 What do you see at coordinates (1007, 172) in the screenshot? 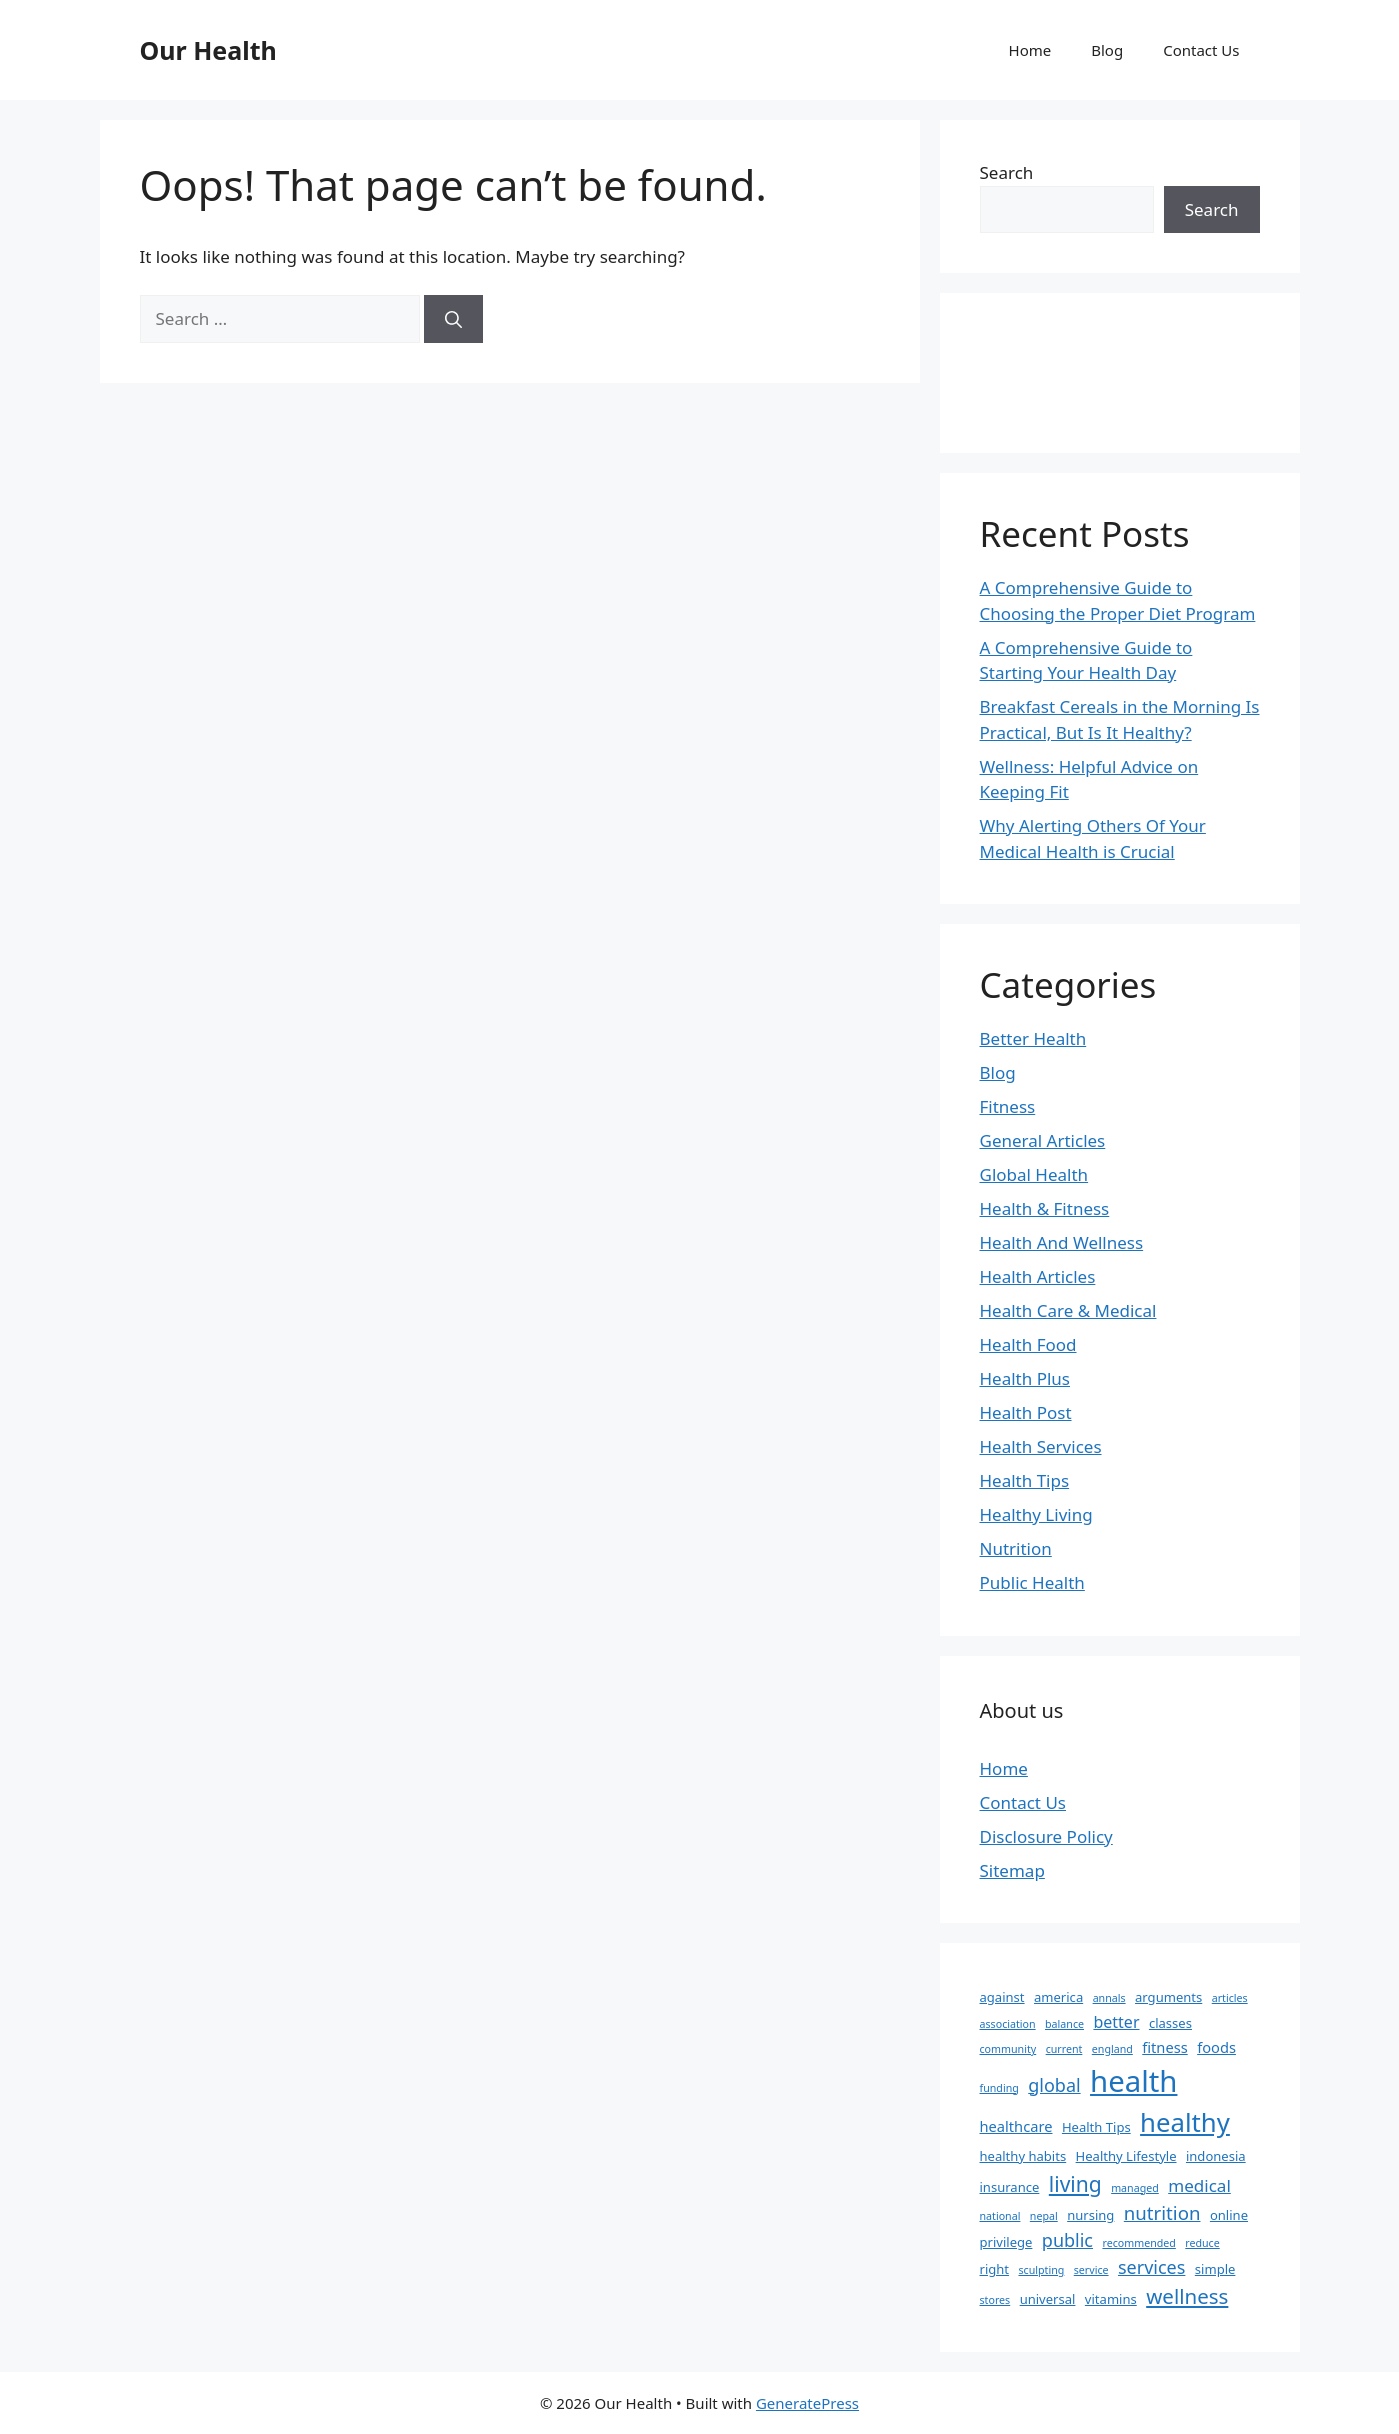
I see `Search` at bounding box center [1007, 172].